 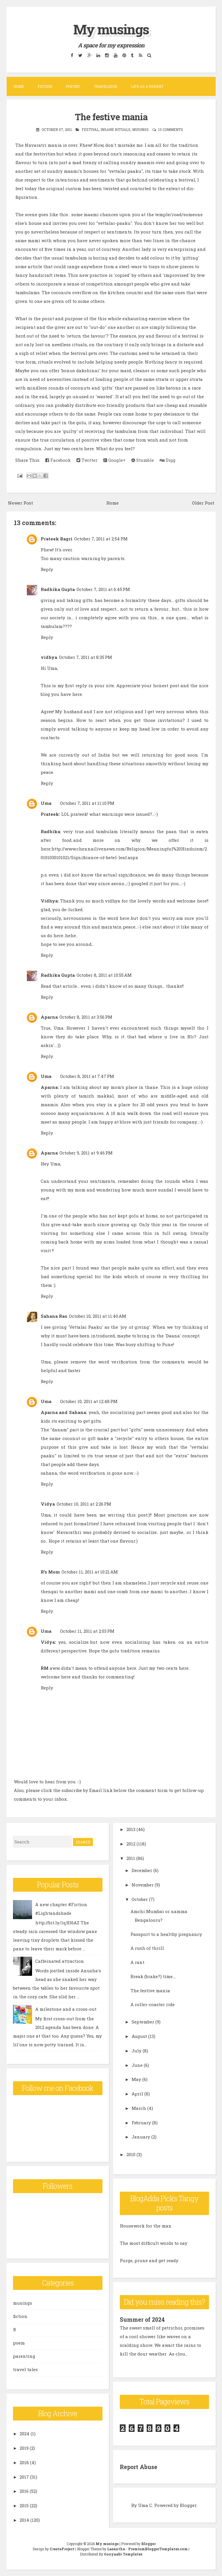 What do you see at coordinates (158, 2548) in the screenshot?
I see `PremiumBloggerTemplates.com` at bounding box center [158, 2548].